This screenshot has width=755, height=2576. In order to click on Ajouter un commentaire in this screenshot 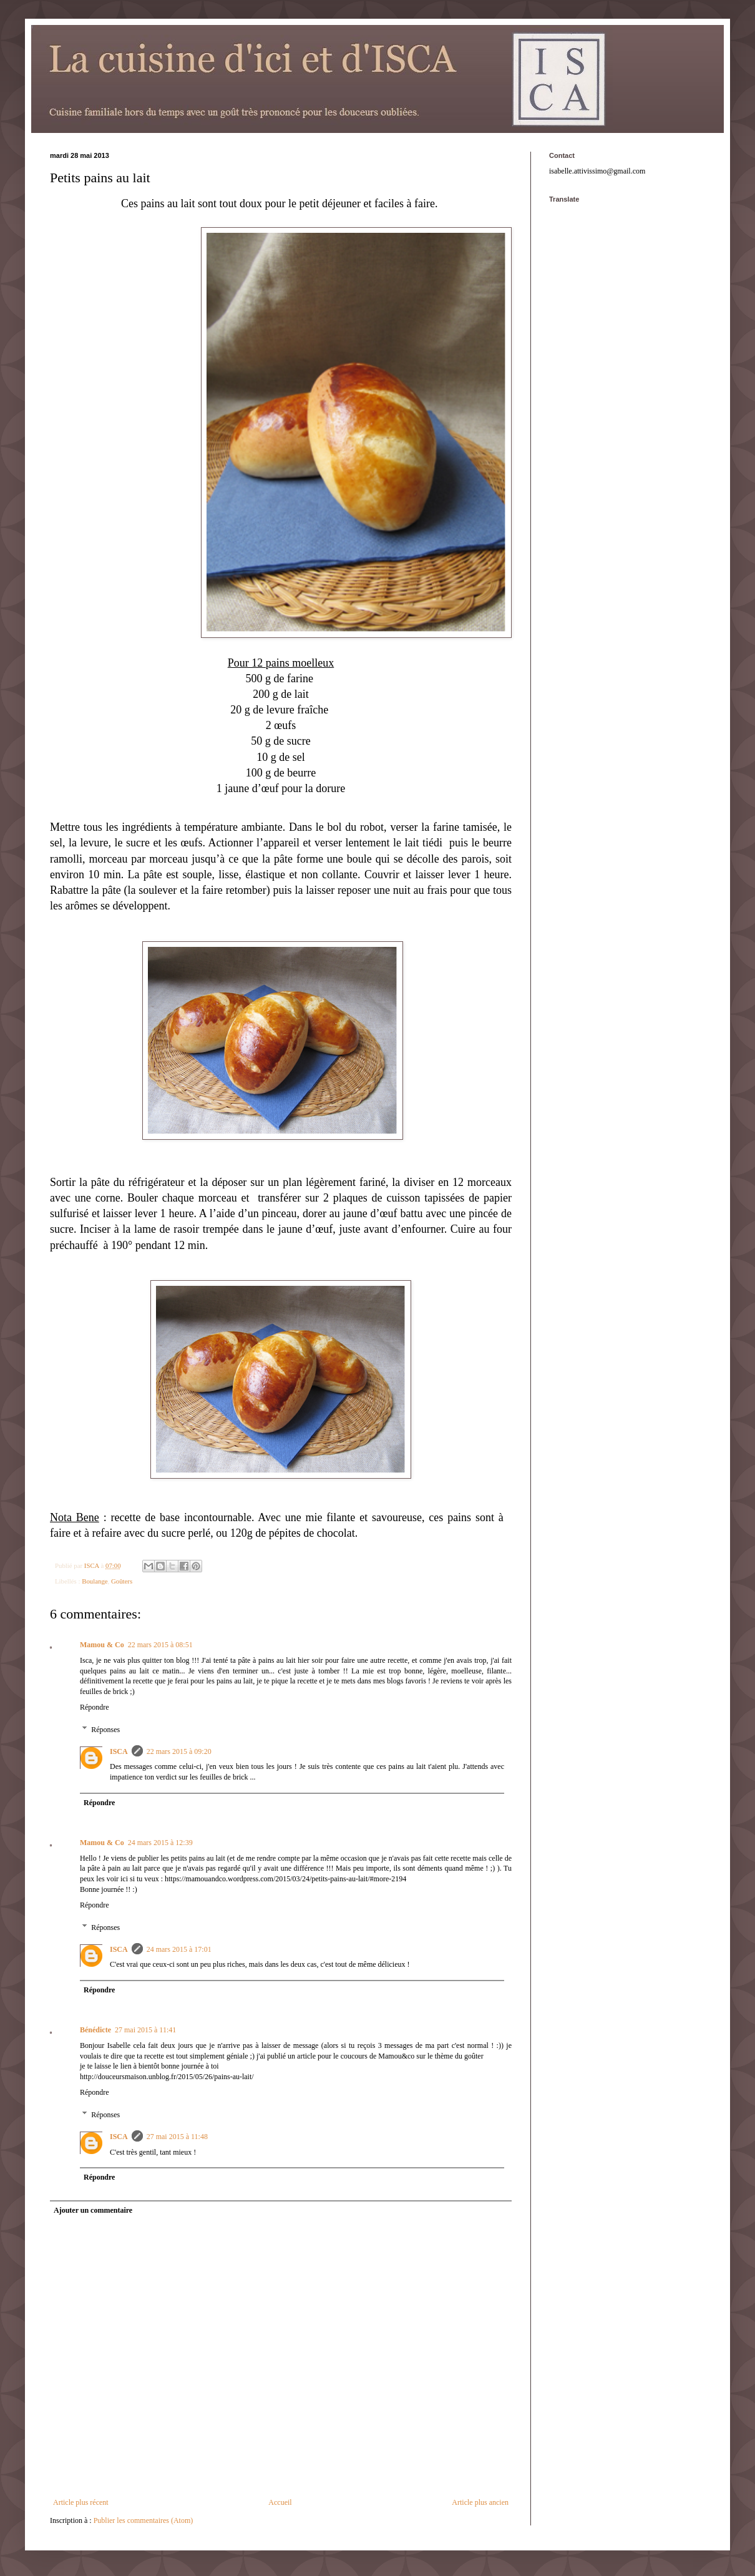, I will do `click(93, 2210)`.